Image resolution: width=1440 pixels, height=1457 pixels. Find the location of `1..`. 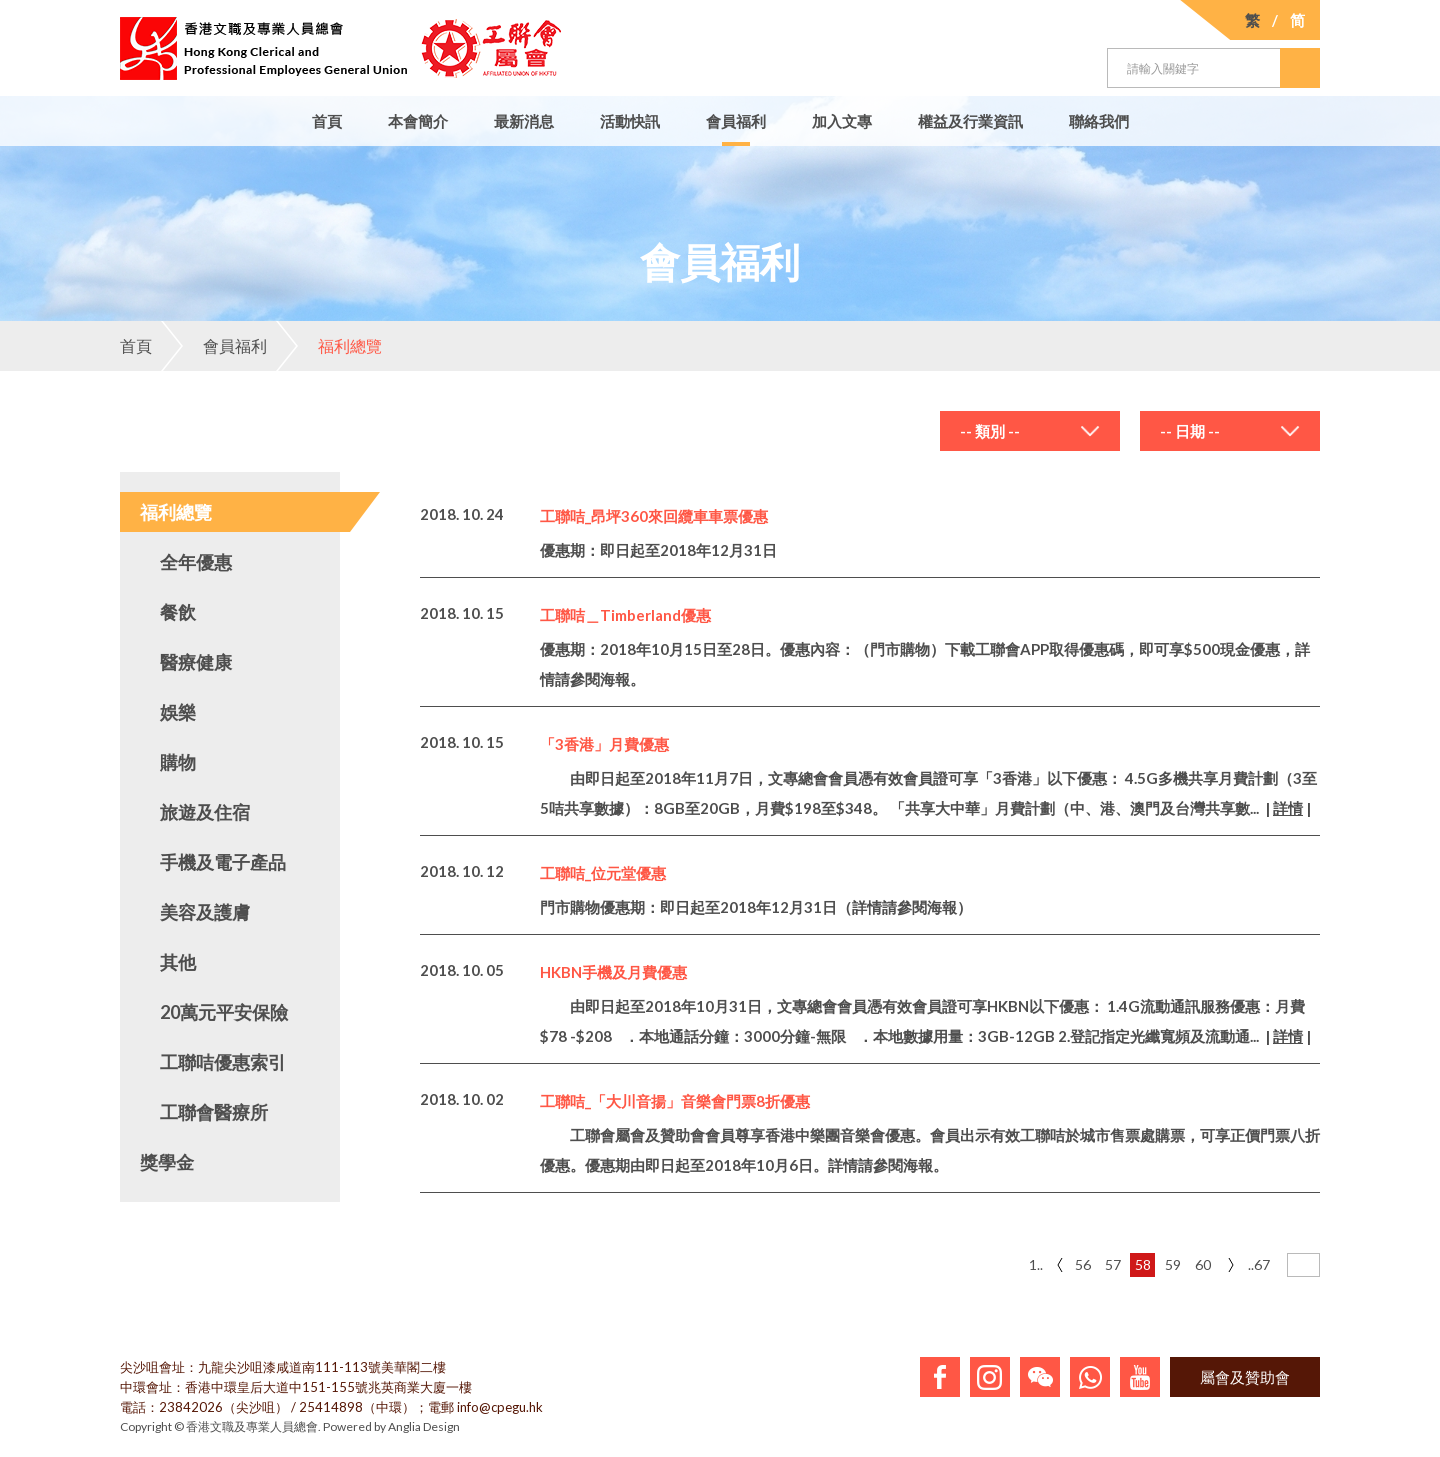

1.. is located at coordinates (1036, 1264).